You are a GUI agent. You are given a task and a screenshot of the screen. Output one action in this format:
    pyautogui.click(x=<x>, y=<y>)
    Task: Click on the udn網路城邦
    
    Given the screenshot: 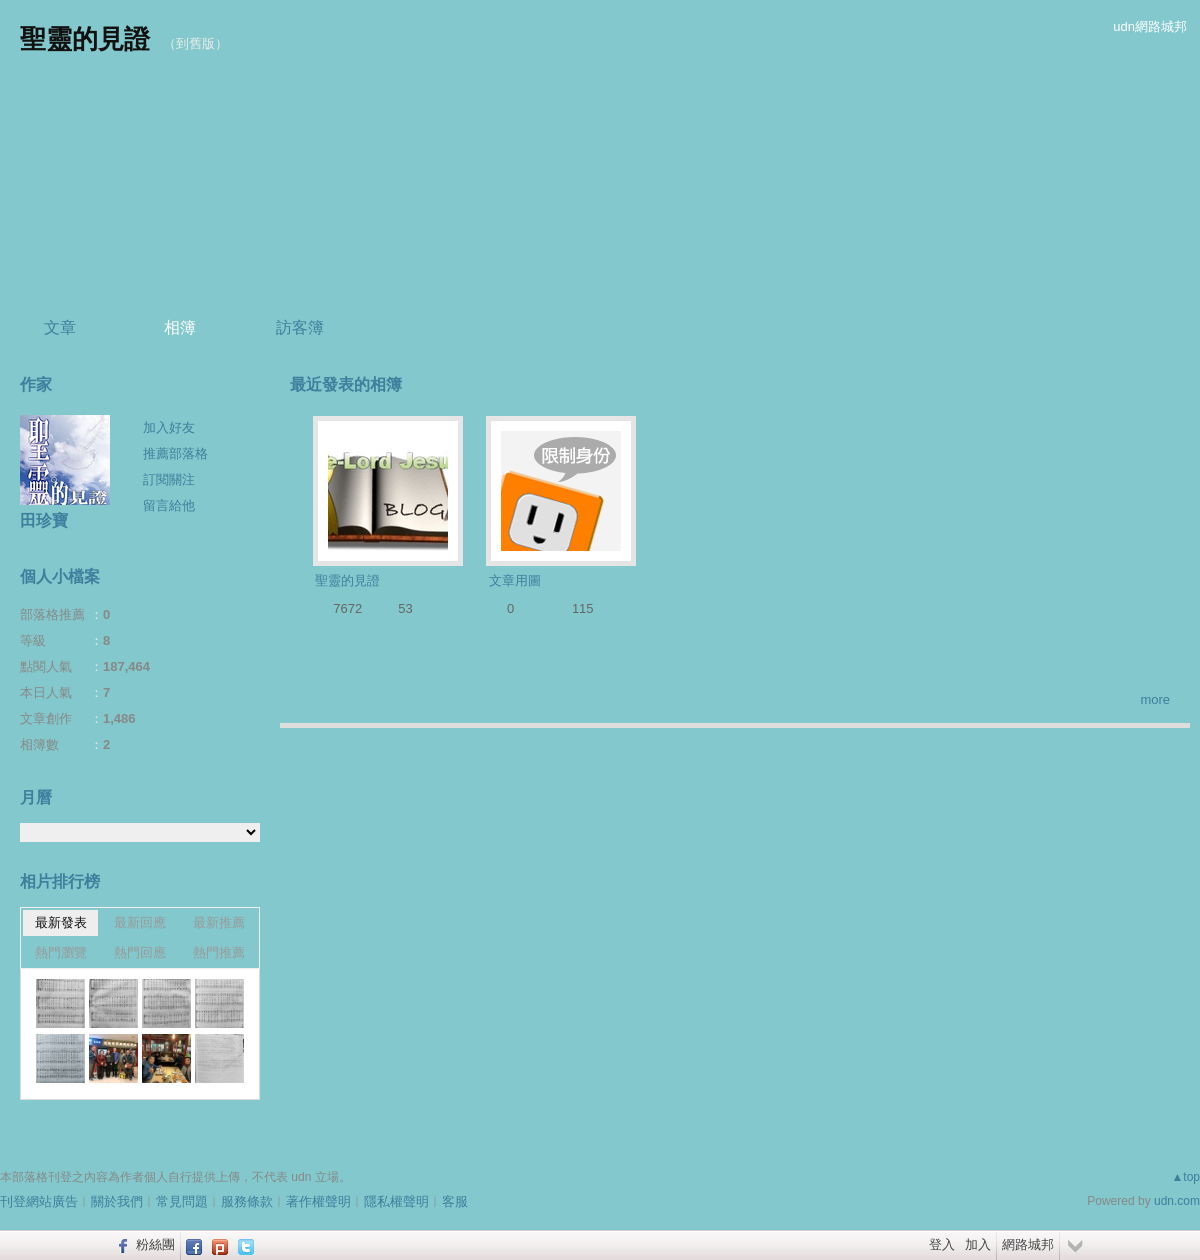 What is the action you would take?
    pyautogui.click(x=1150, y=26)
    